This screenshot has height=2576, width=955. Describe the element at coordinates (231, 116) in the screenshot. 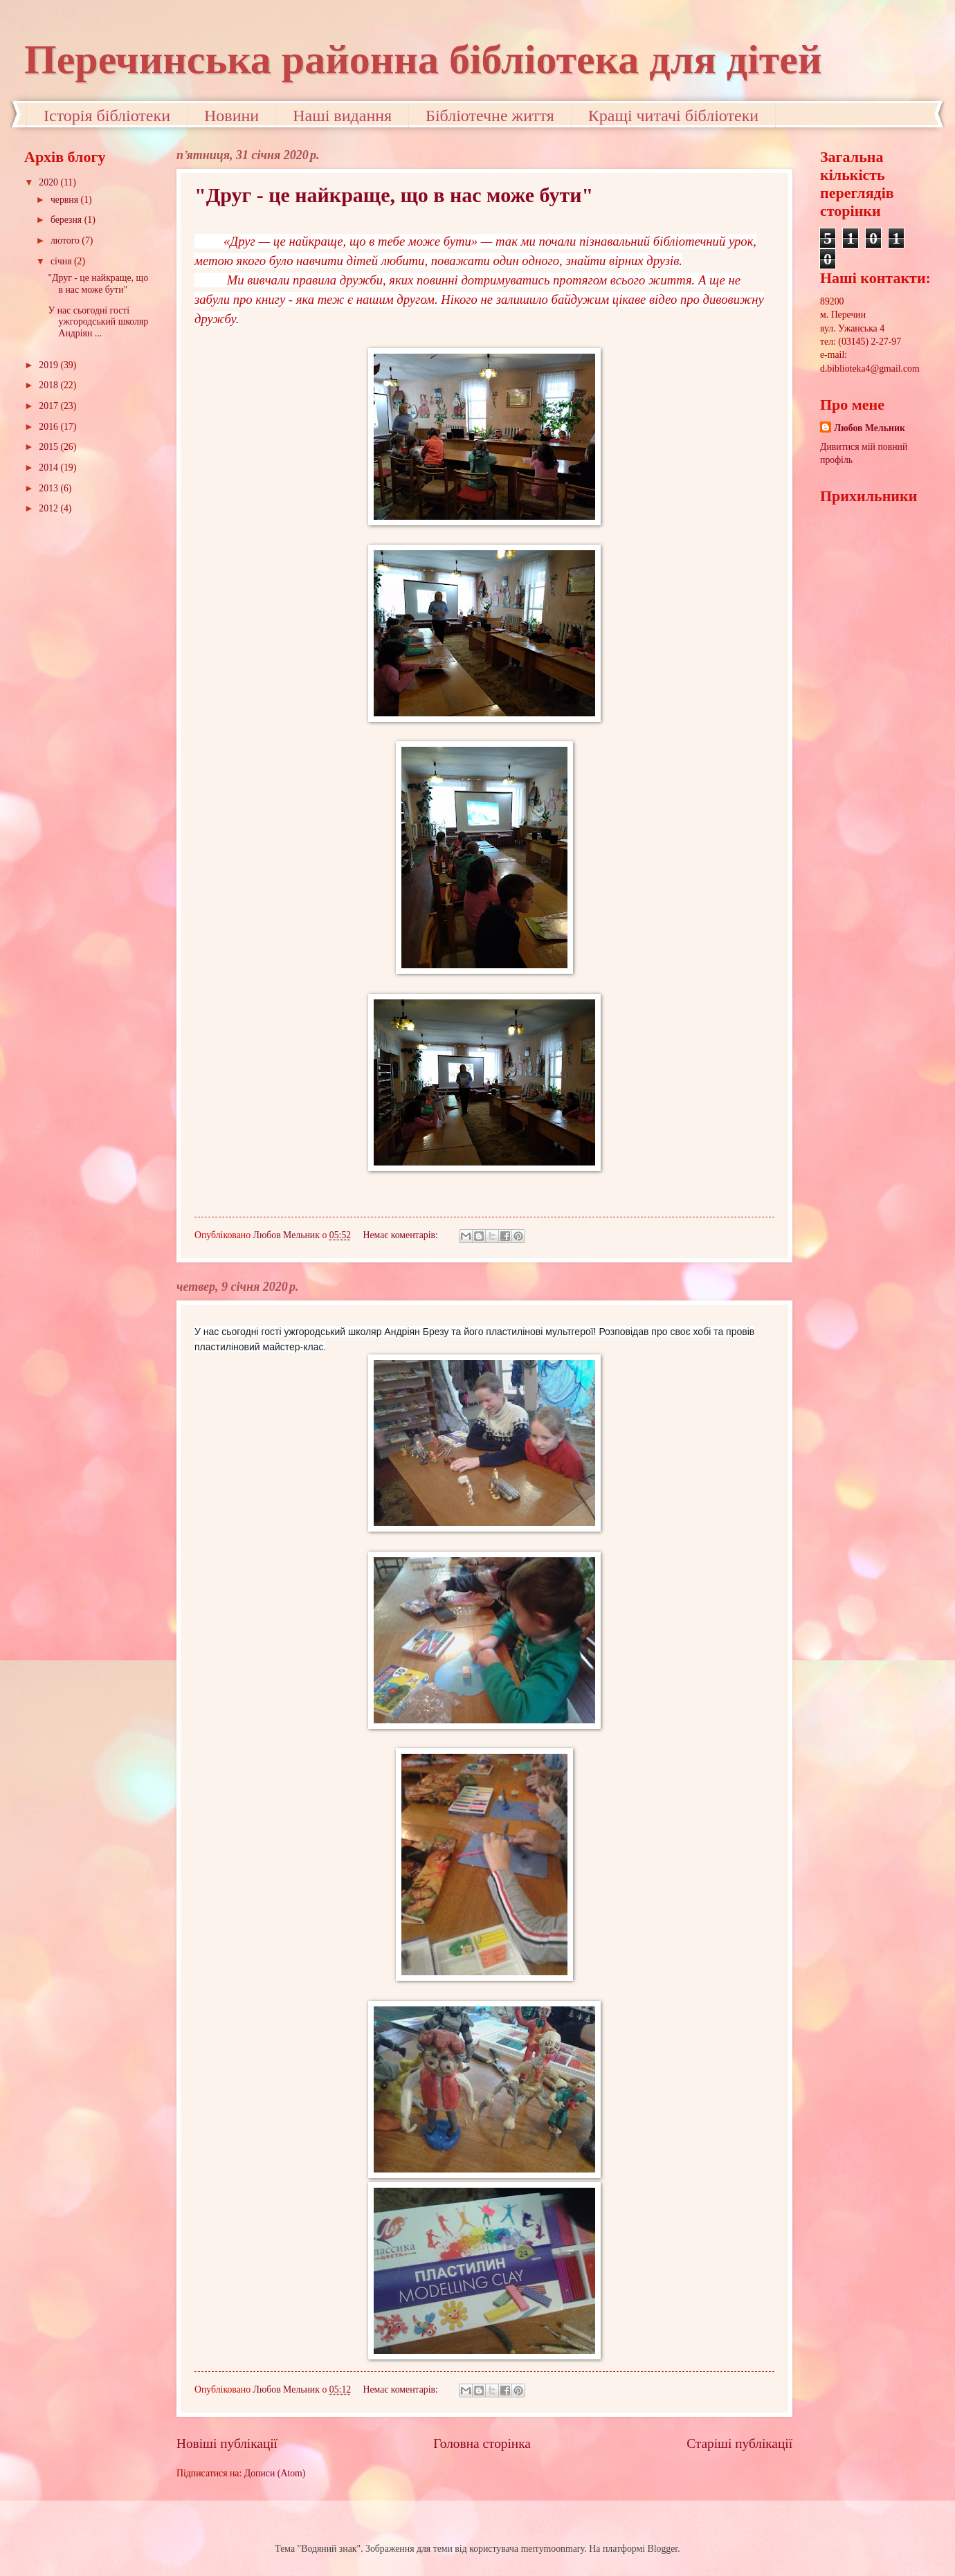

I see `Новини` at that location.